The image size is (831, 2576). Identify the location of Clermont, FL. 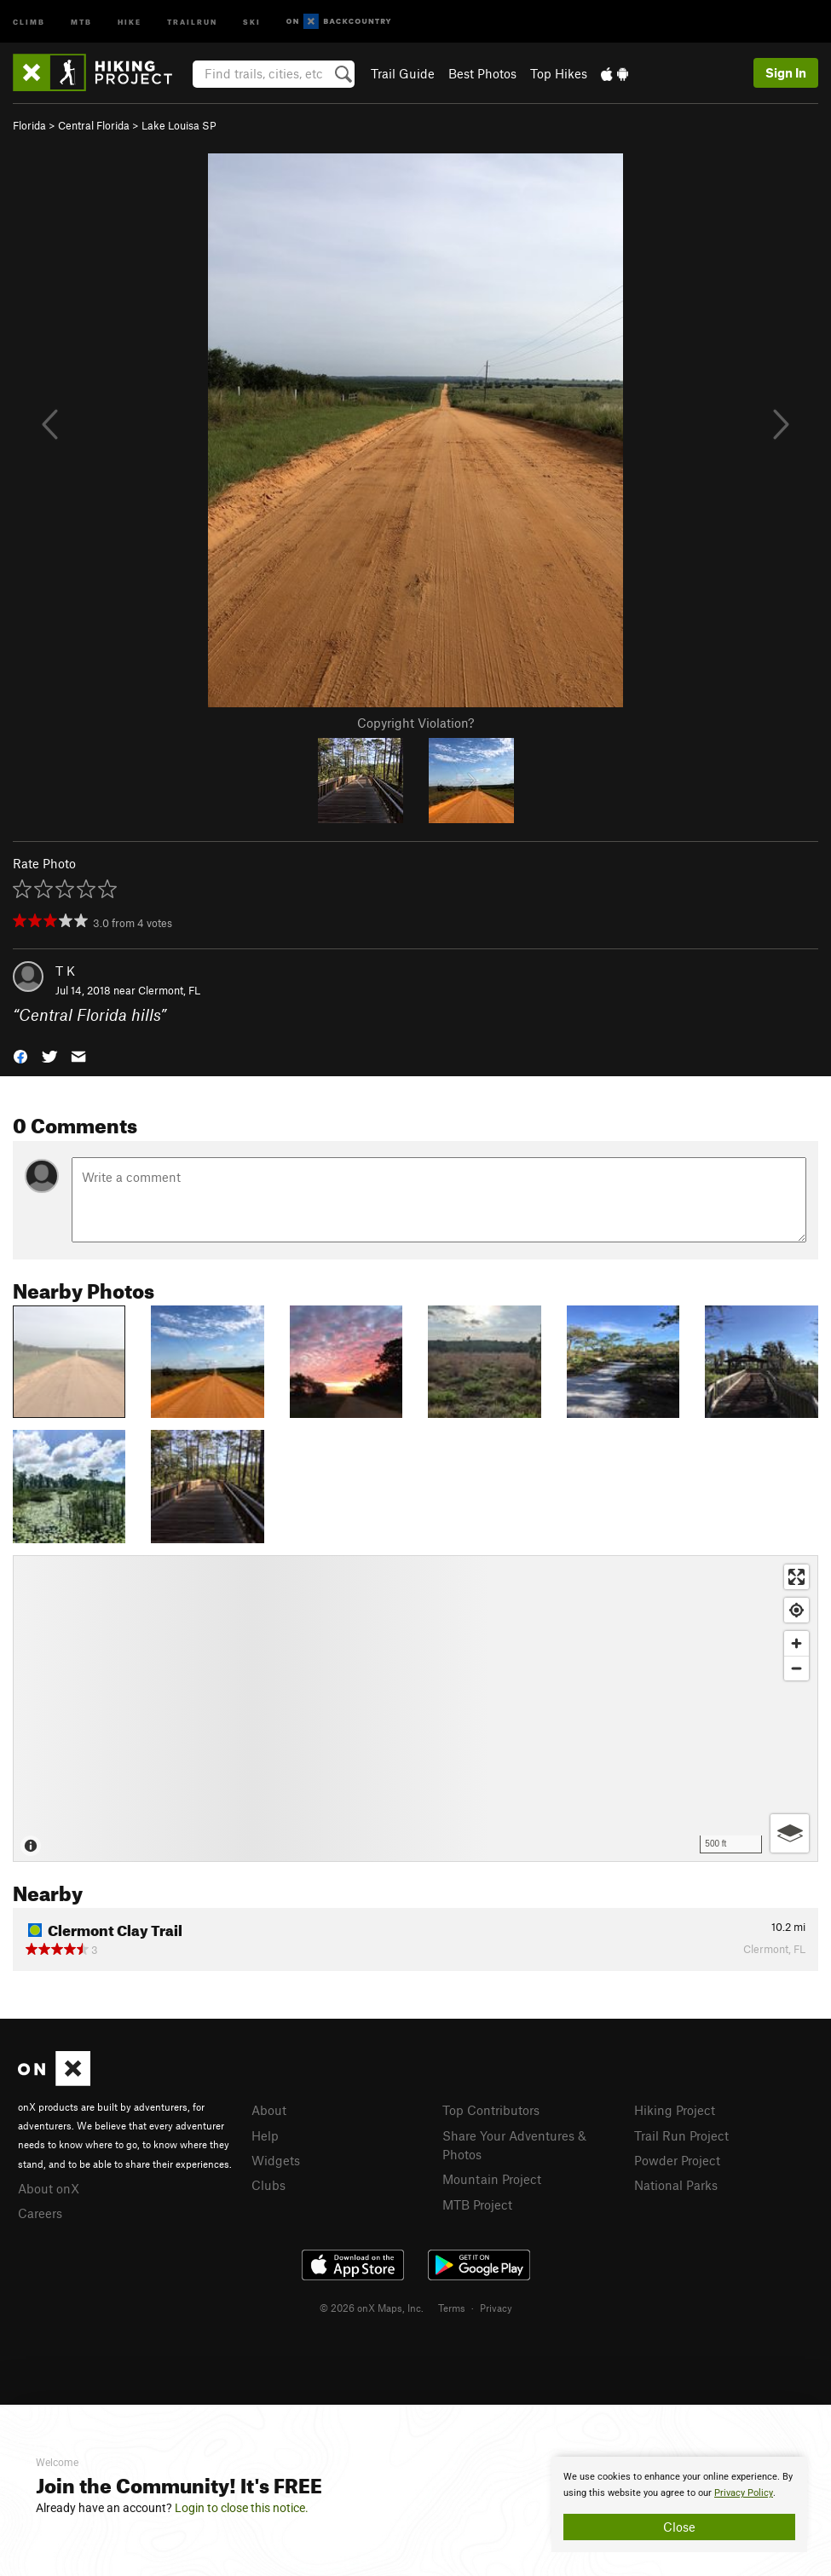
(169, 990).